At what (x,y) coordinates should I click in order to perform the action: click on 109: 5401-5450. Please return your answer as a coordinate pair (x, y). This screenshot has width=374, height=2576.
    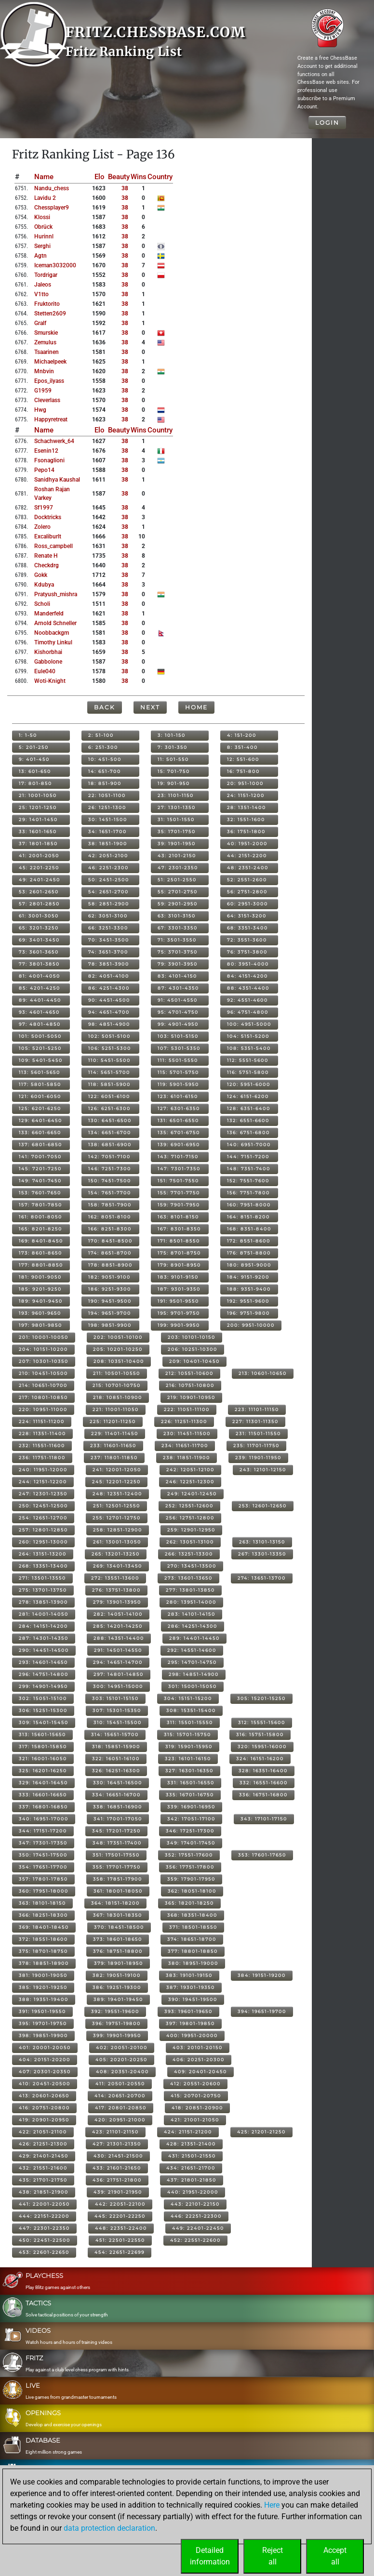
    Looking at the image, I should click on (41, 1060).